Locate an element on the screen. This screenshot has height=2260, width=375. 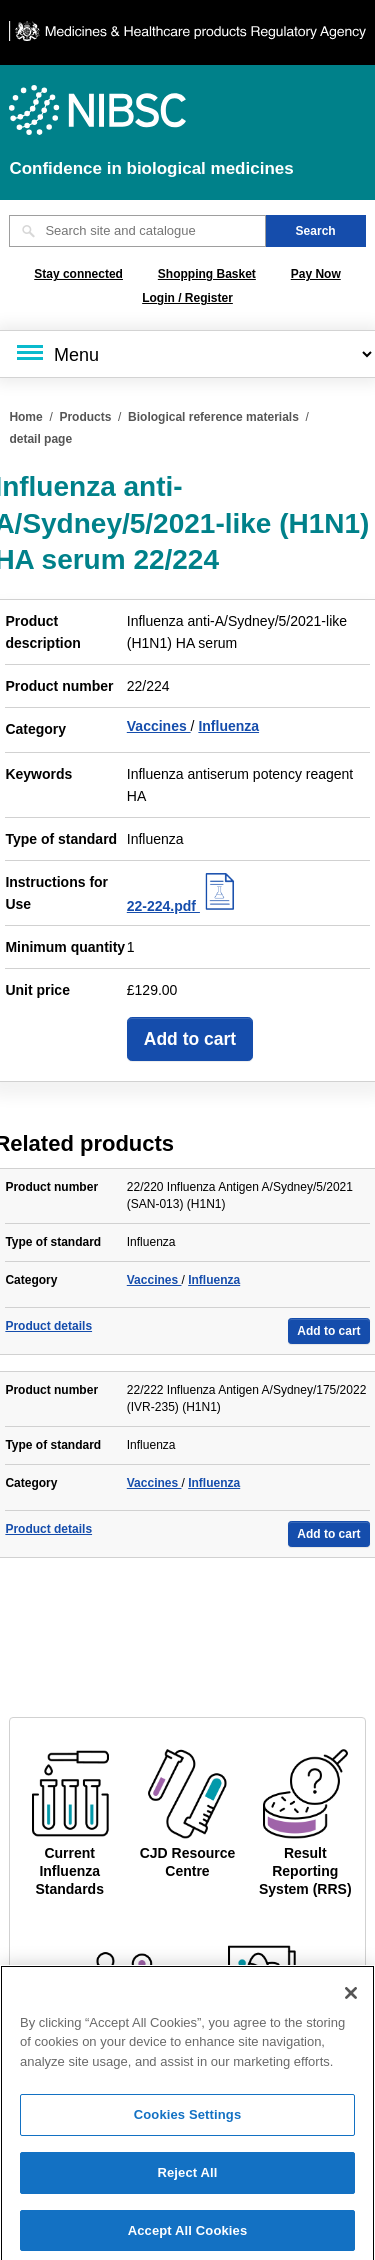
Products is located at coordinates (85, 417).